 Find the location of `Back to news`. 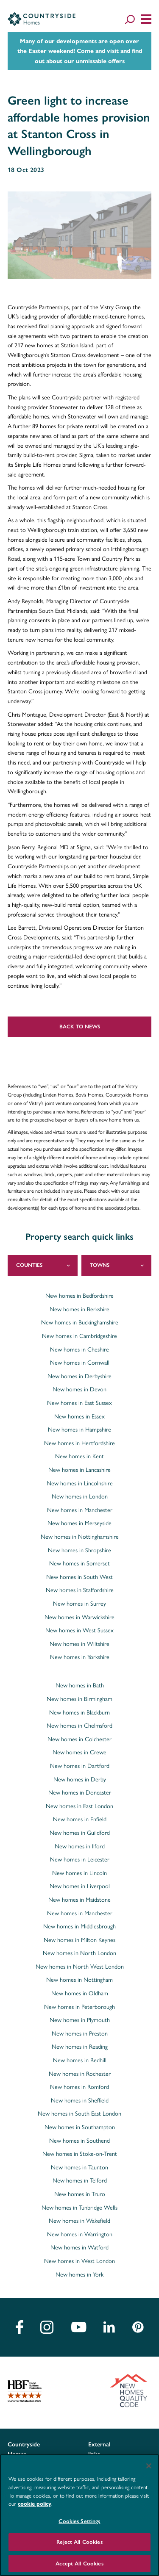

Back to news is located at coordinates (79, 1026).